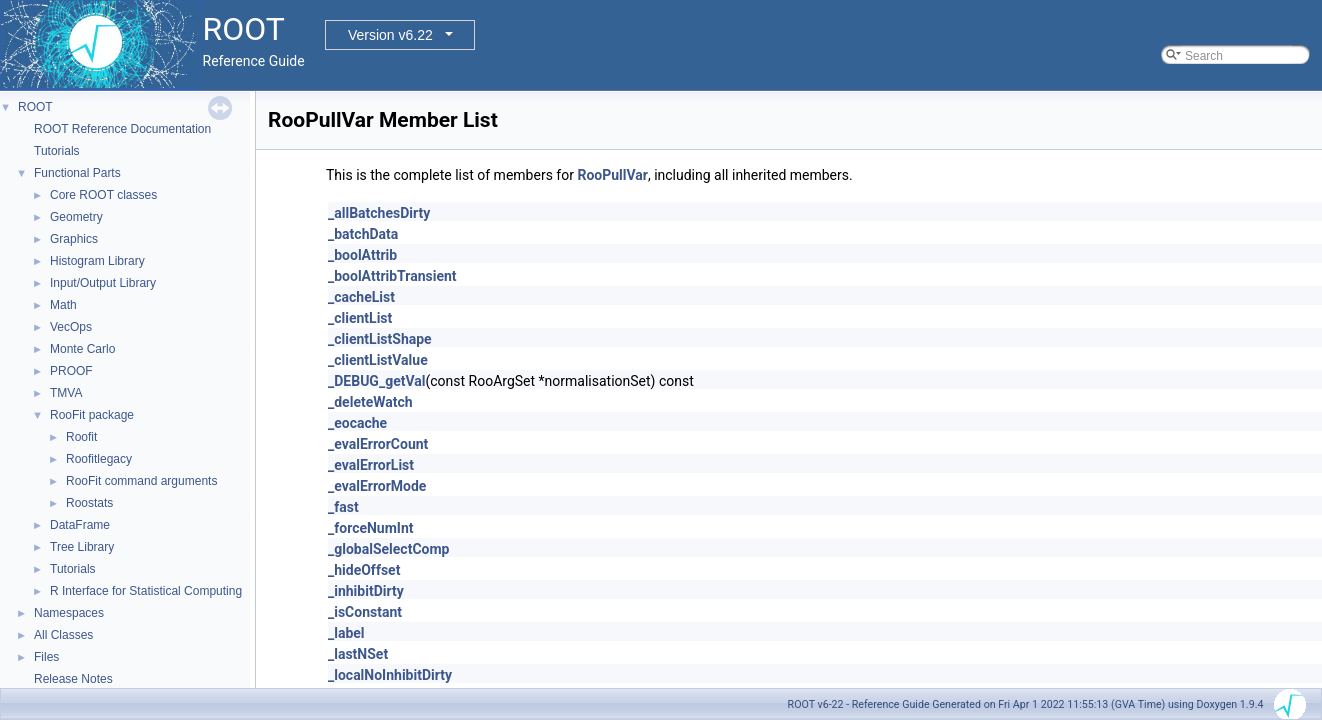 The image size is (1322, 720). I want to click on Tutorials, so click(57, 151).